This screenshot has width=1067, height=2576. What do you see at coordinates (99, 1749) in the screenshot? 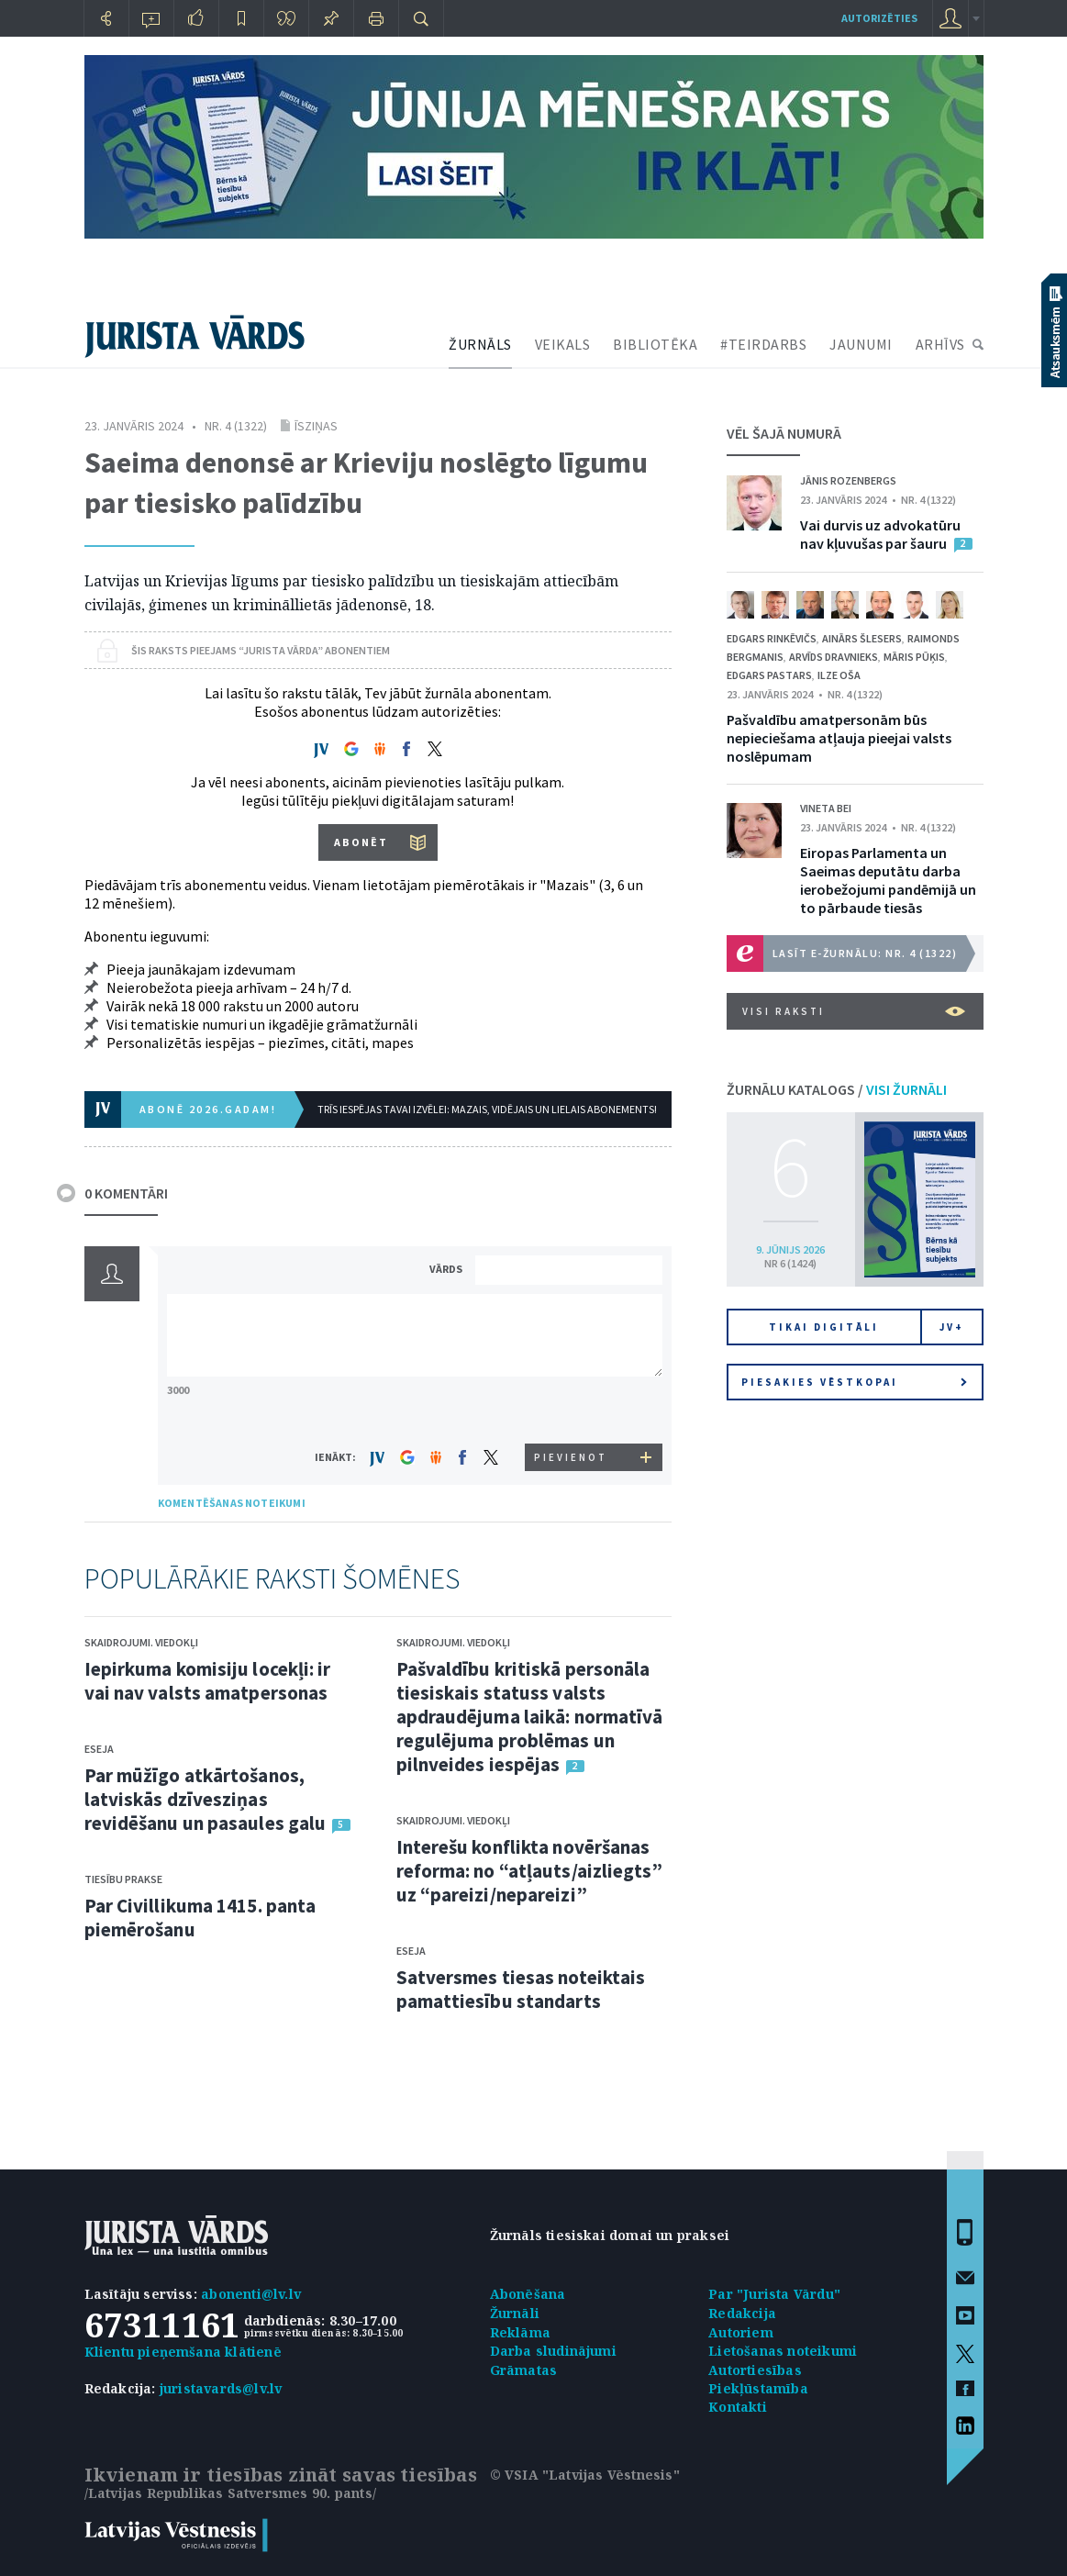
I see `Eseja` at bounding box center [99, 1749].